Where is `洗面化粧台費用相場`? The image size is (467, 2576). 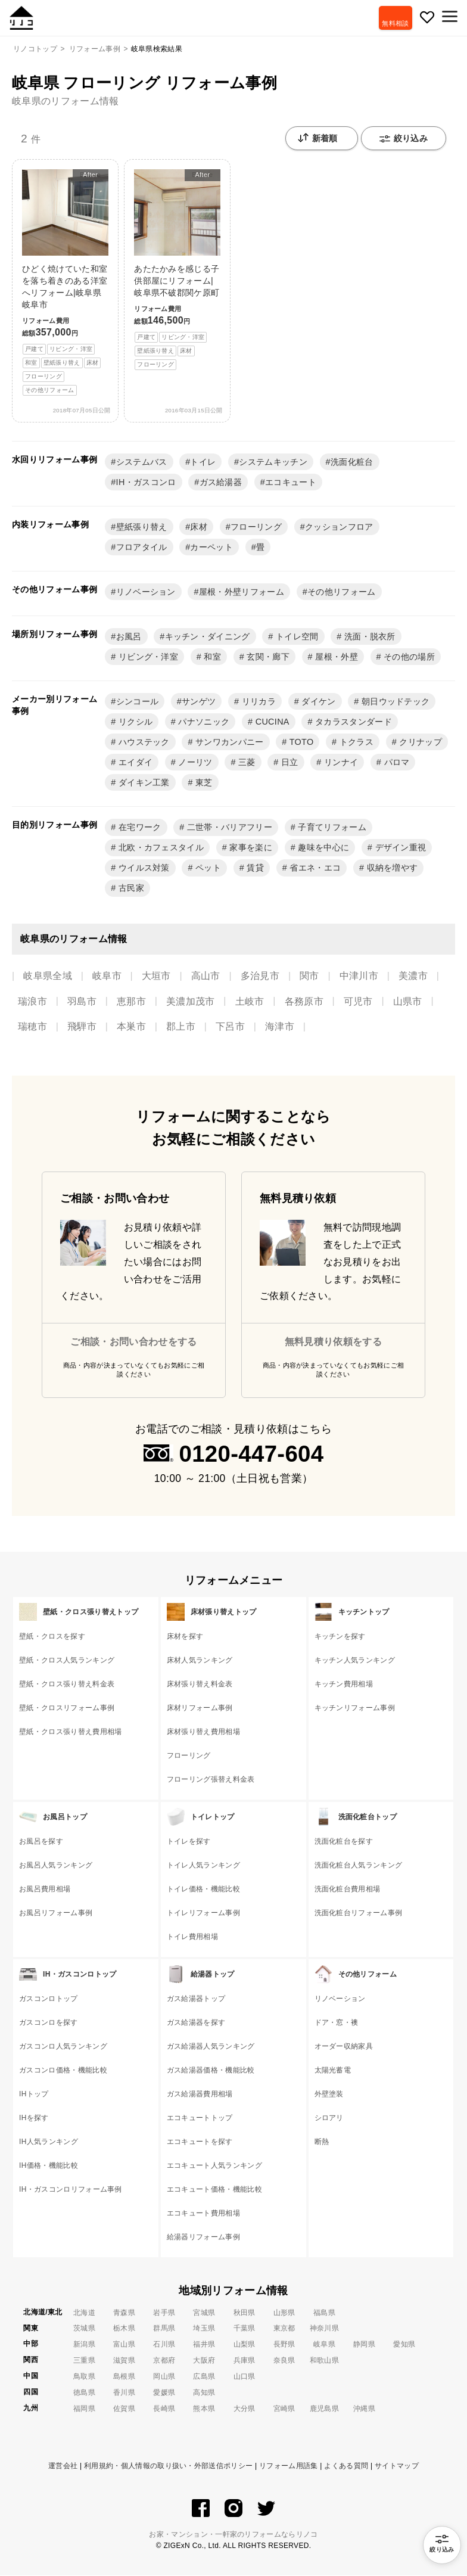 洗面化粧台費用相場 is located at coordinates (348, 1889).